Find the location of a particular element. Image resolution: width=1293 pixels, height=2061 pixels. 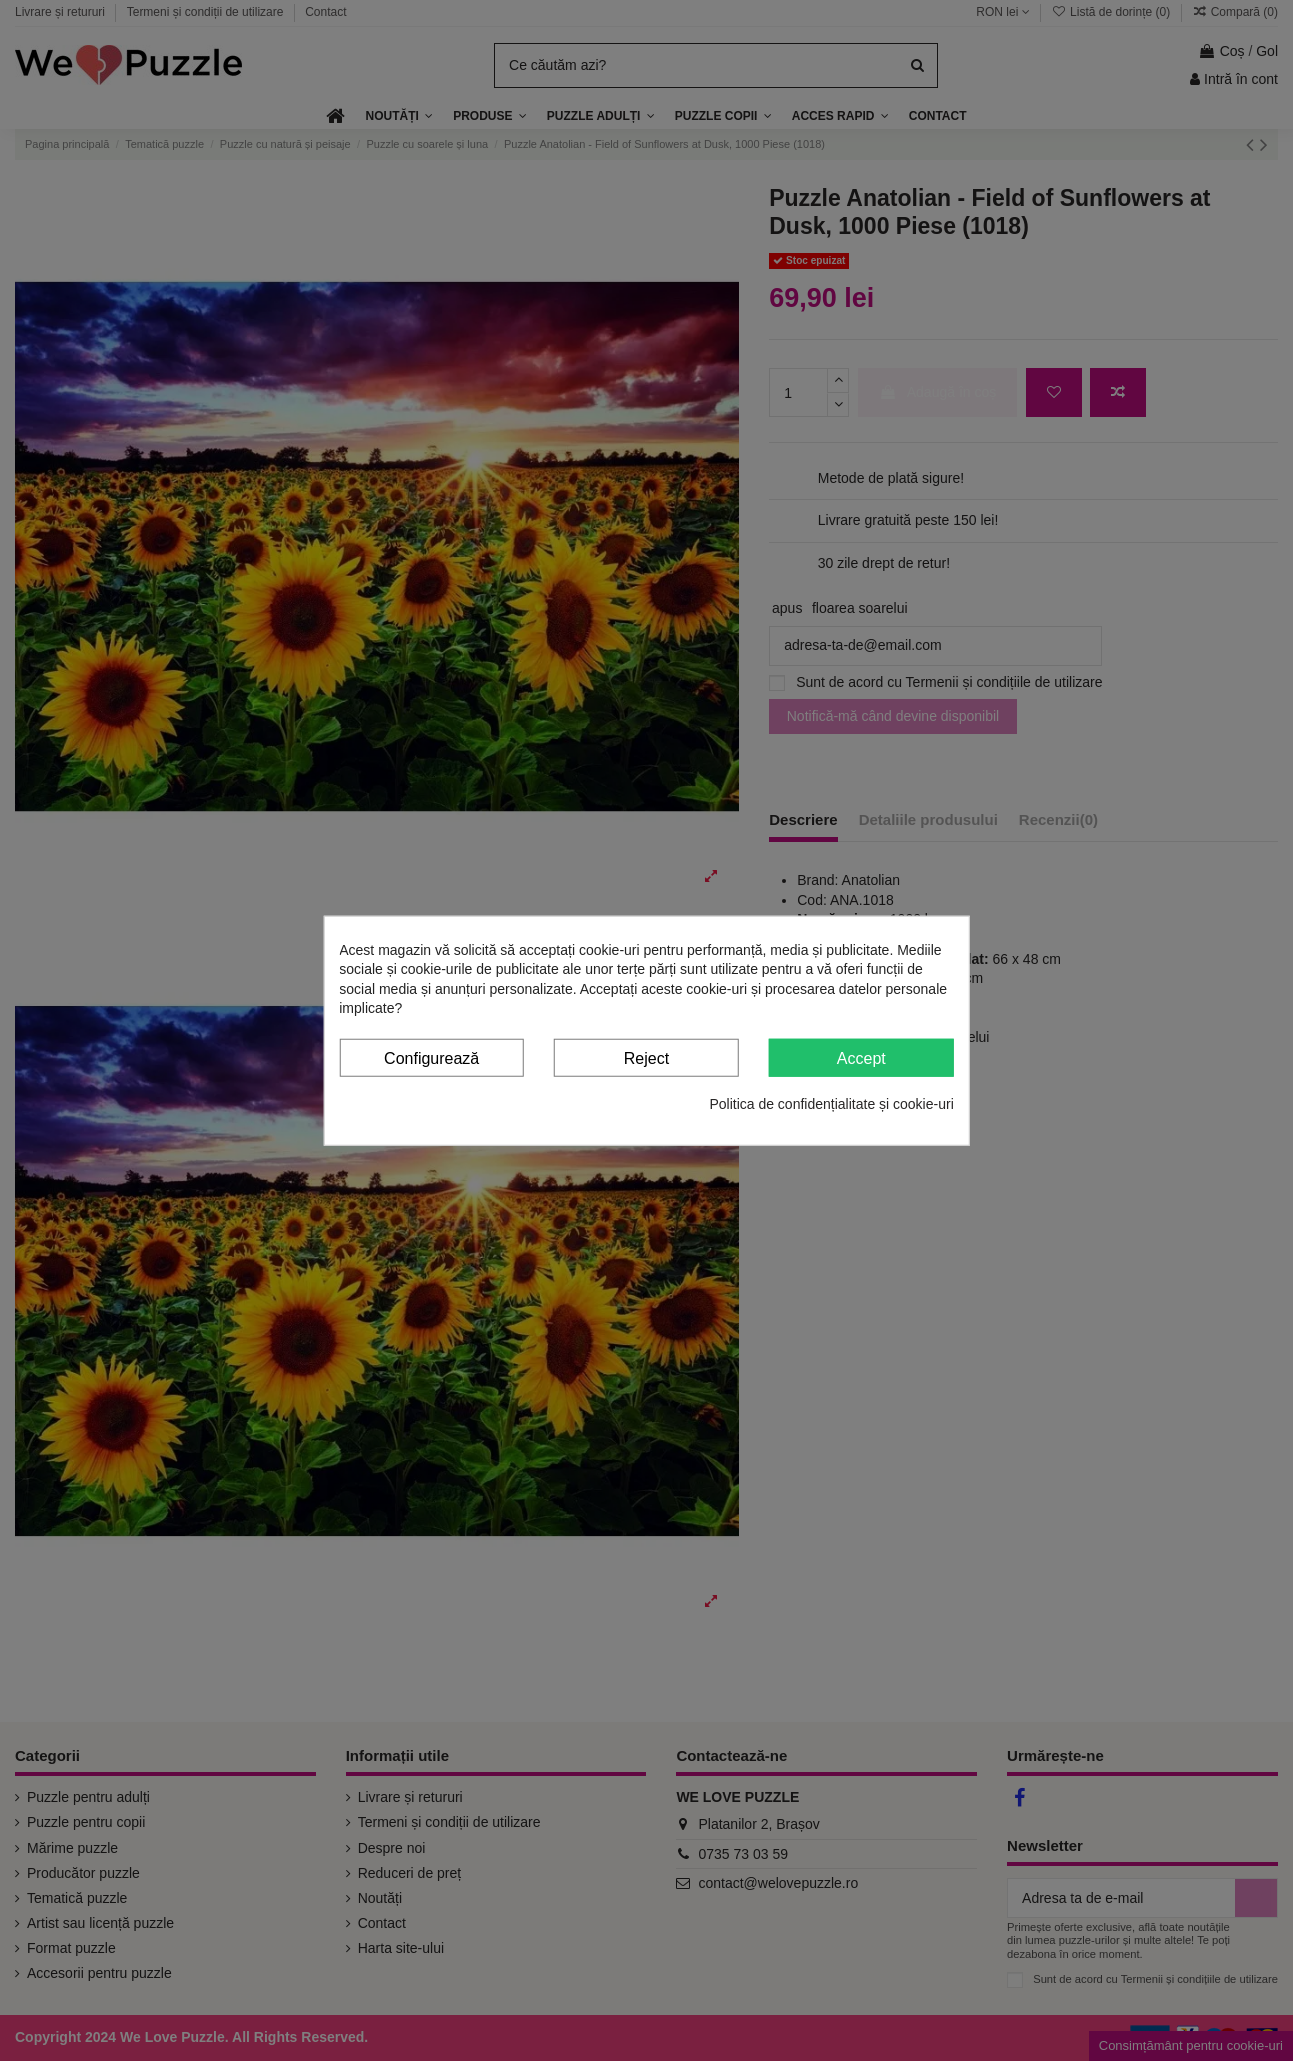

Politica de confidențialitate și cookie-uri is located at coordinates (831, 1104).